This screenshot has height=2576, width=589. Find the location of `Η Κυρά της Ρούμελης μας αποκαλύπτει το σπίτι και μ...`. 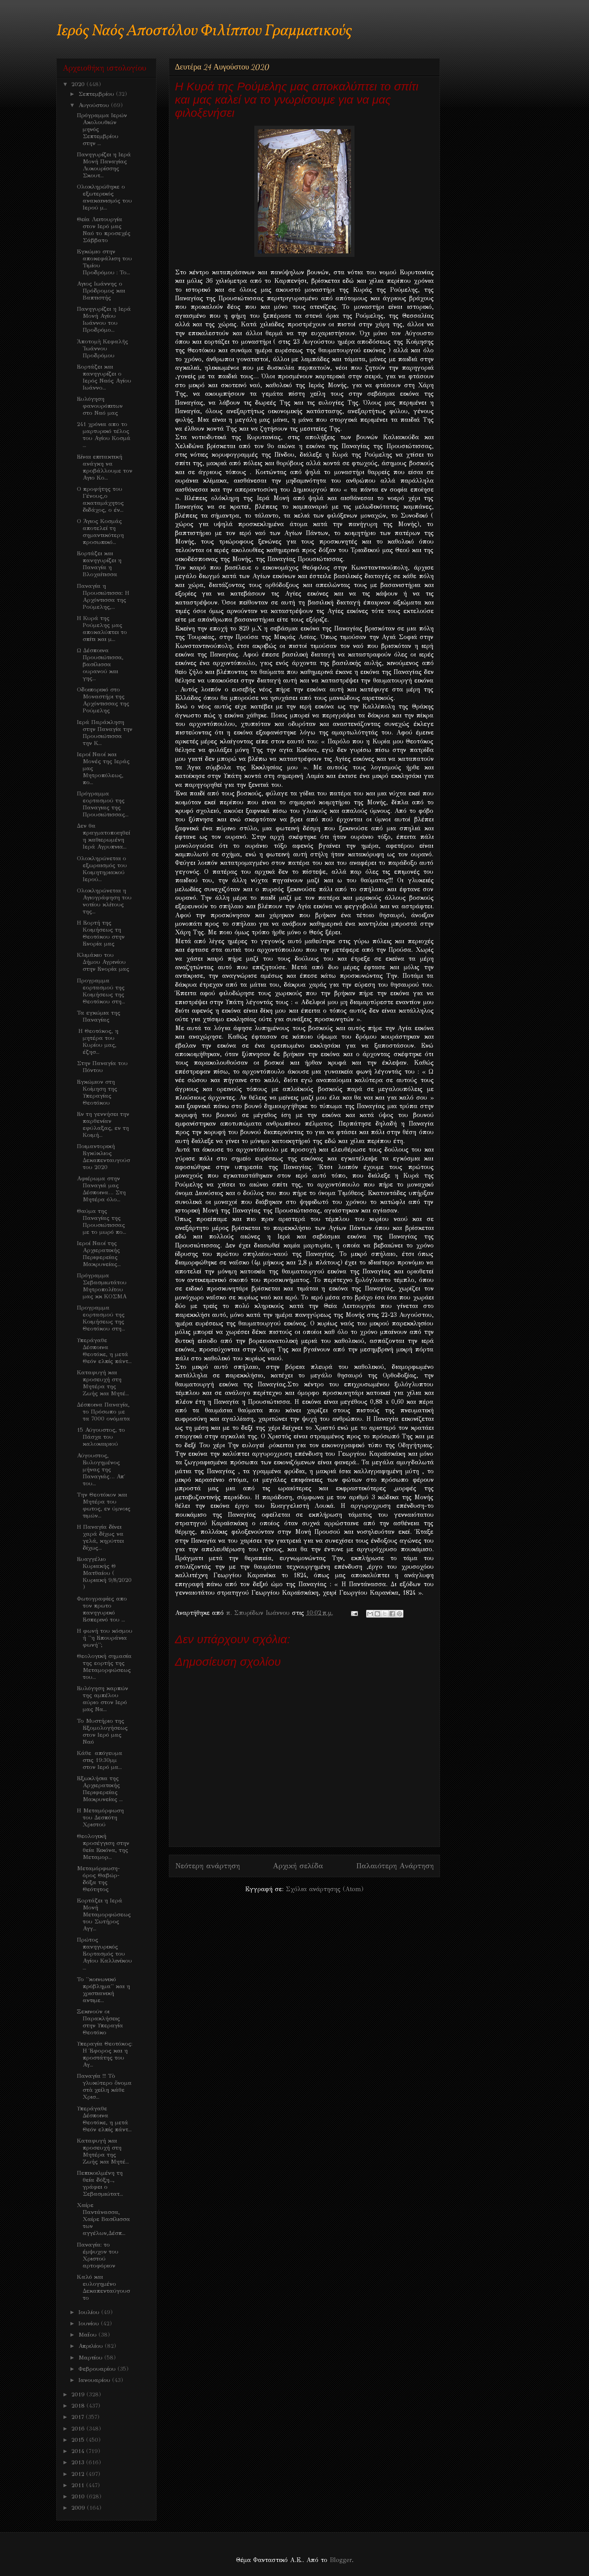

Η Κυρά της Ρούμελης μας αποκαλύπτει το σπίτι και μ... is located at coordinates (102, 629).